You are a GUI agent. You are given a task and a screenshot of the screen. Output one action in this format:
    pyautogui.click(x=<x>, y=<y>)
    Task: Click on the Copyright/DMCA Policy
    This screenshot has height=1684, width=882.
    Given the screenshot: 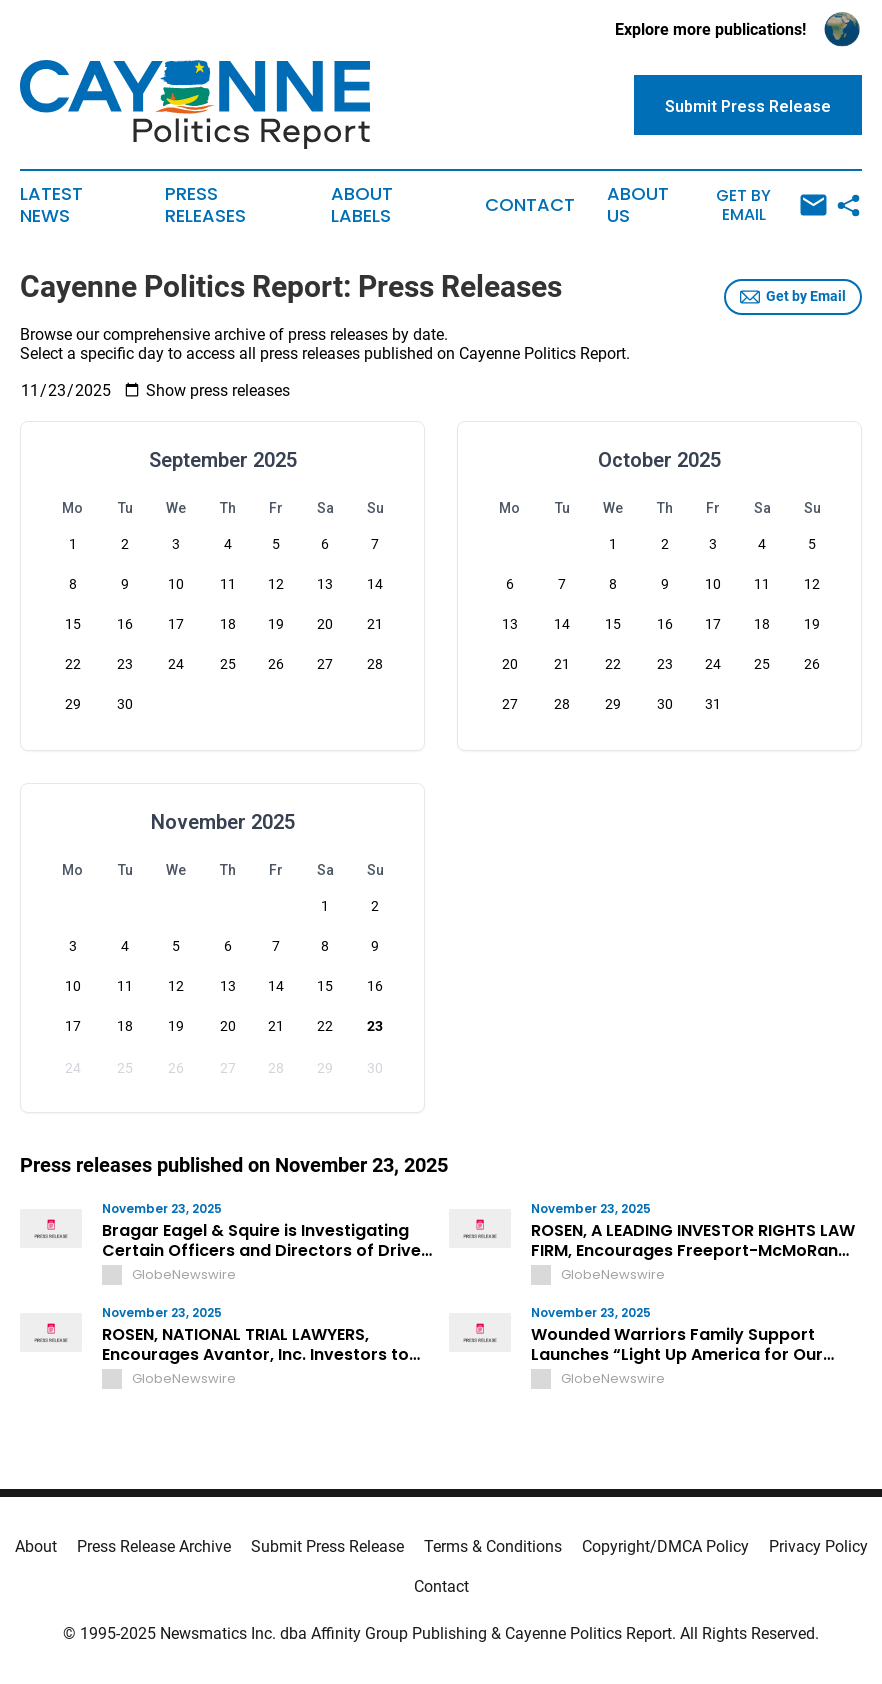 What is the action you would take?
    pyautogui.click(x=665, y=1546)
    